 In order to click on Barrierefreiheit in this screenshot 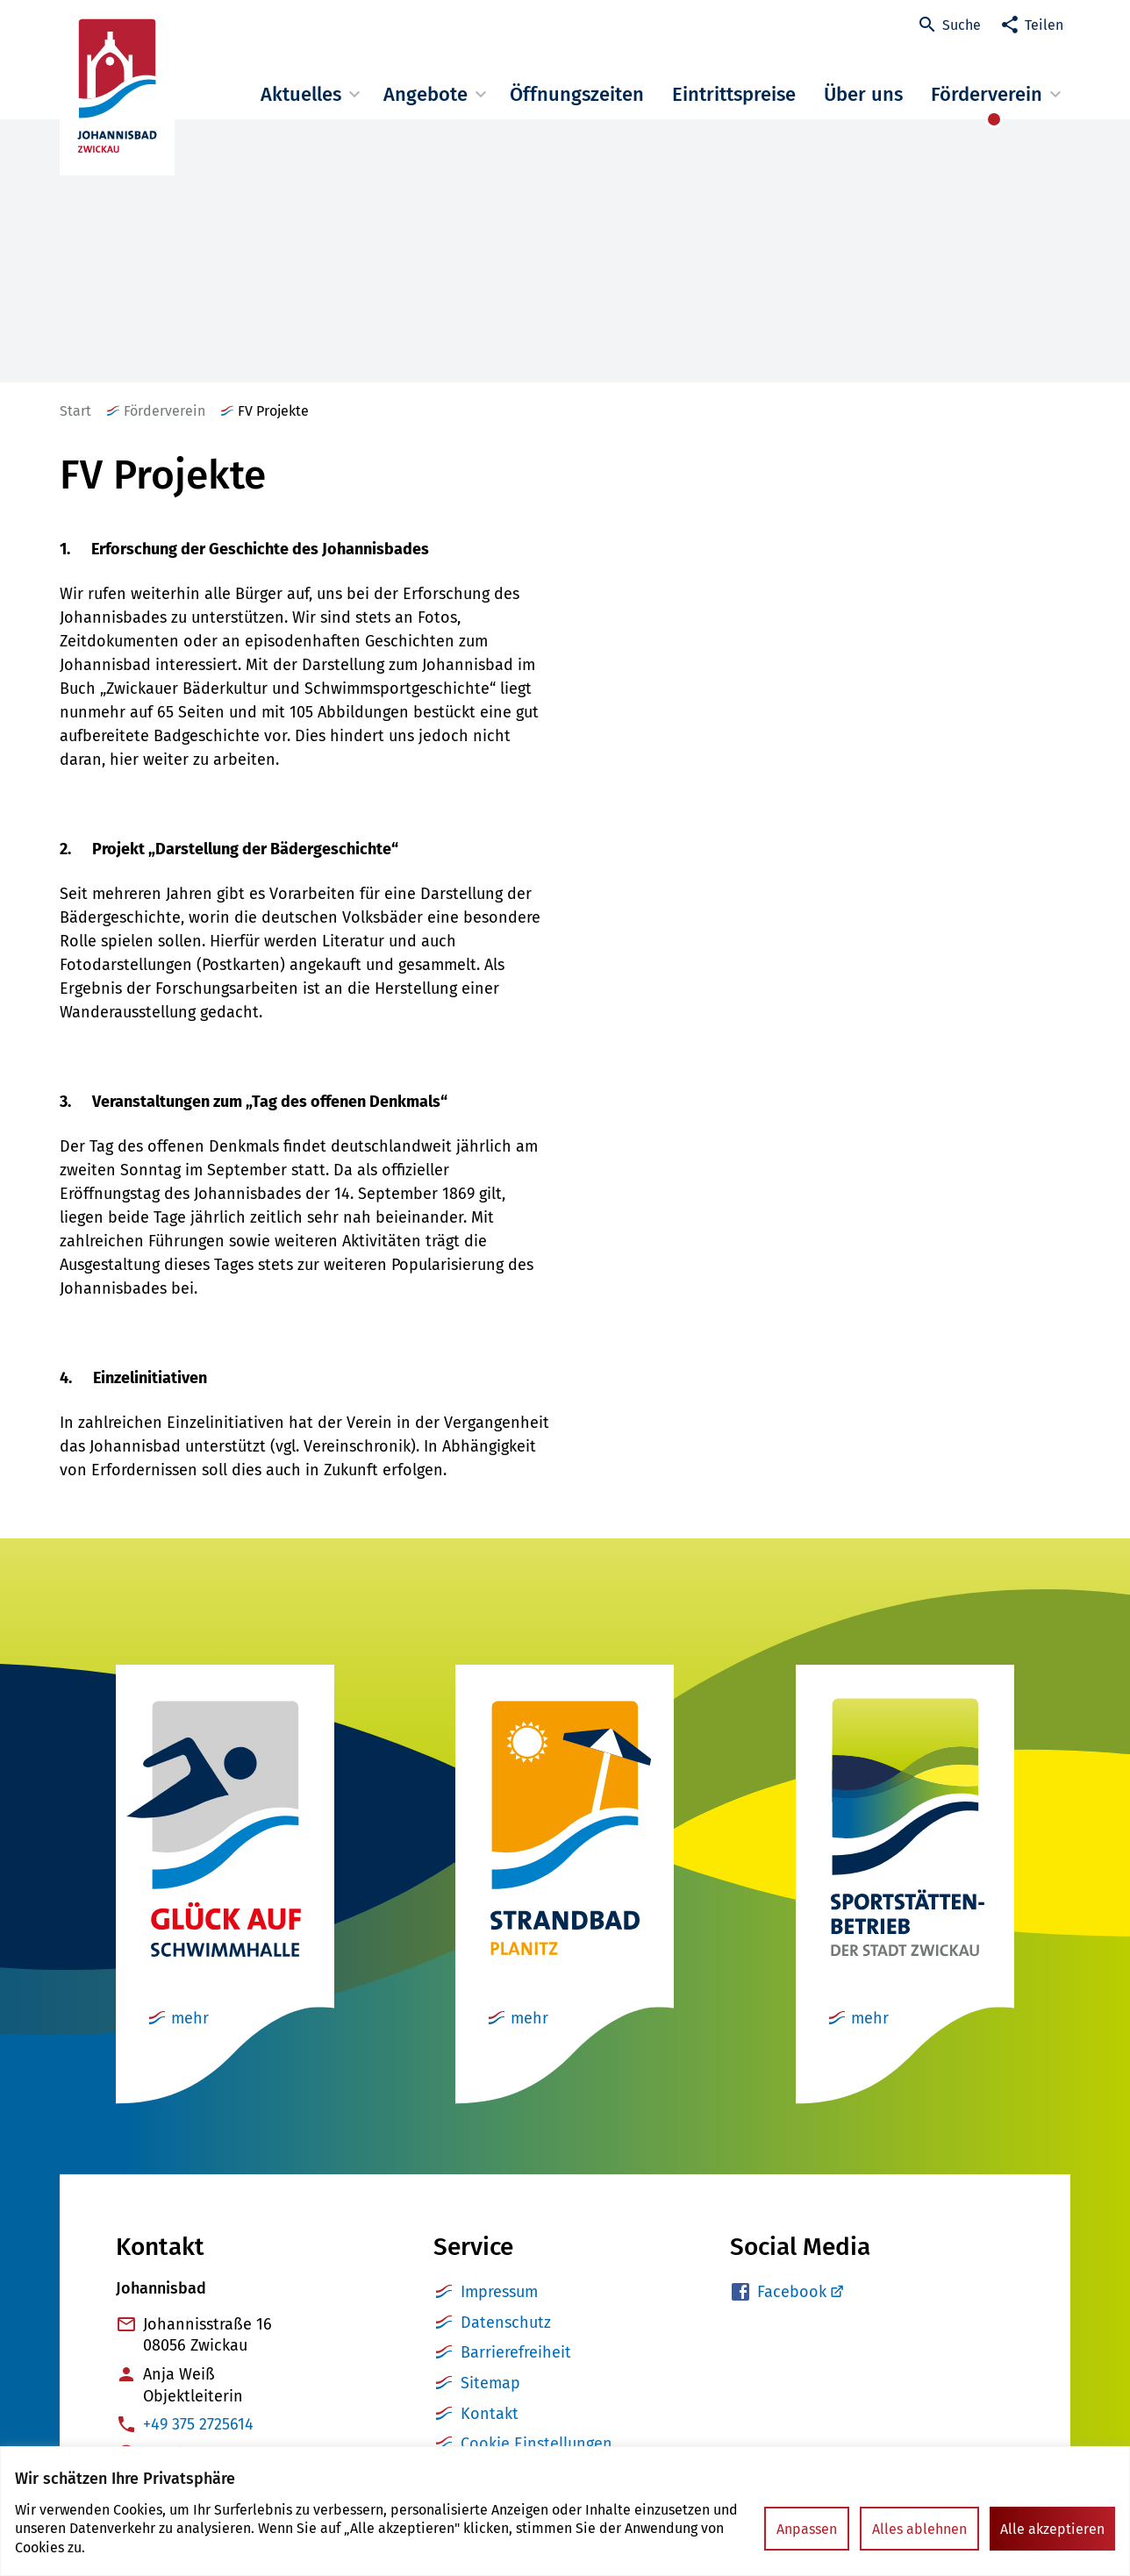, I will do `click(516, 2352)`.